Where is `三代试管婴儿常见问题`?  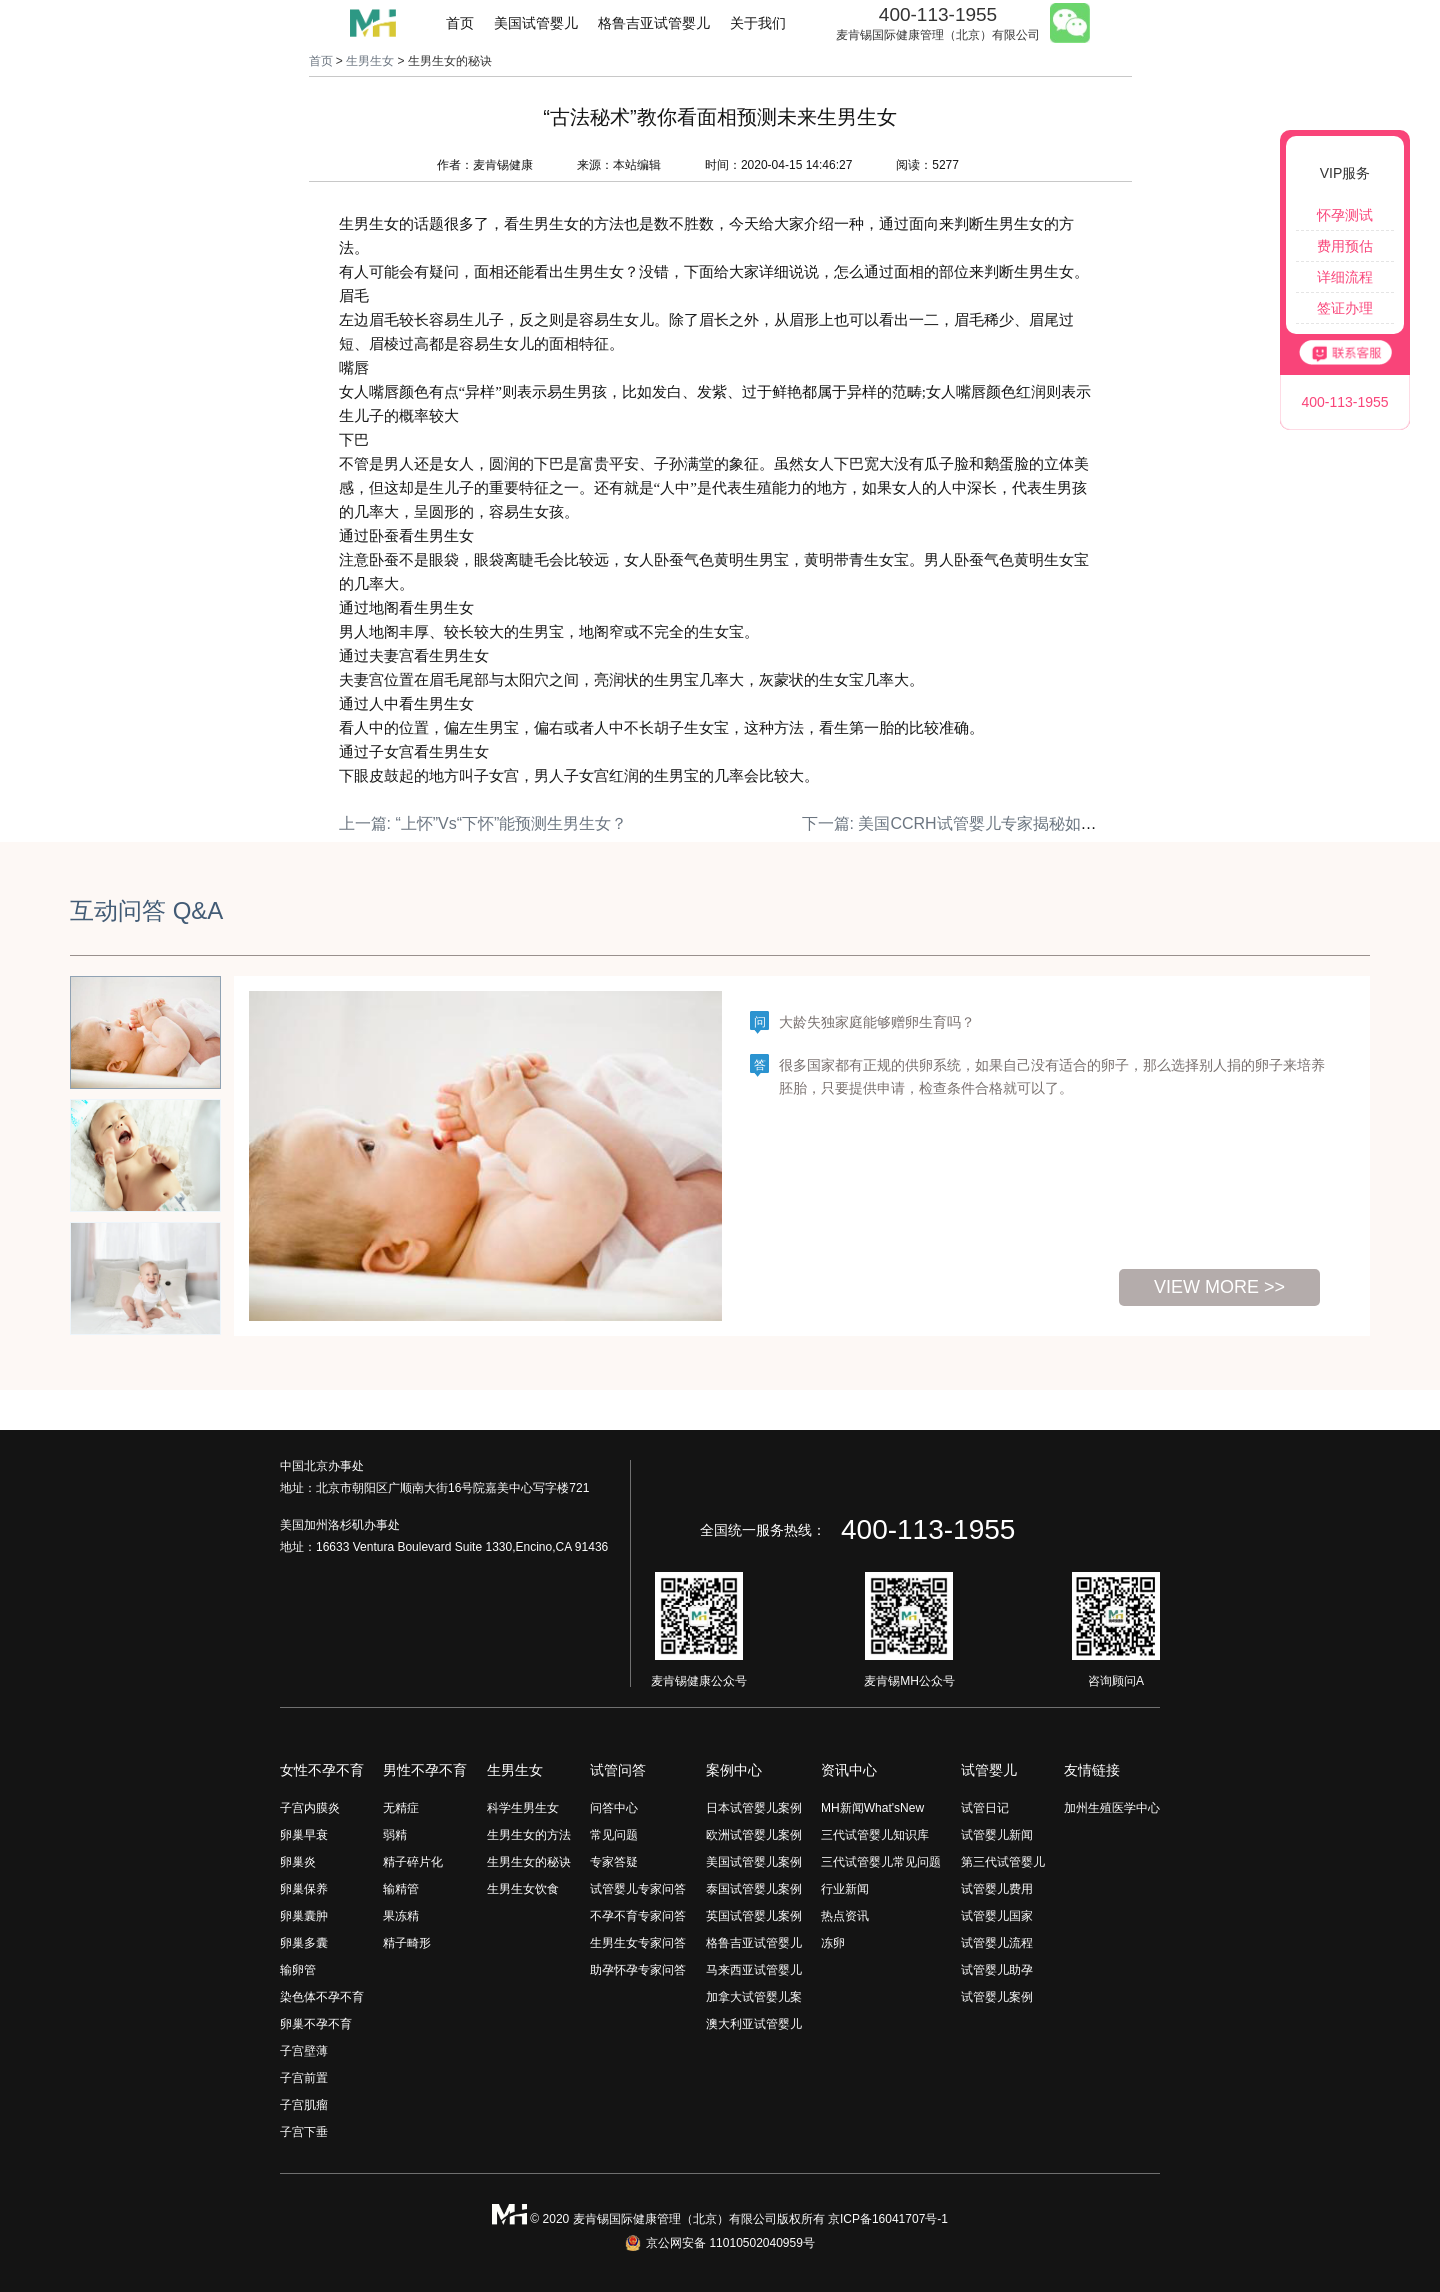 三代试管婴儿常见问题 is located at coordinates (881, 1862).